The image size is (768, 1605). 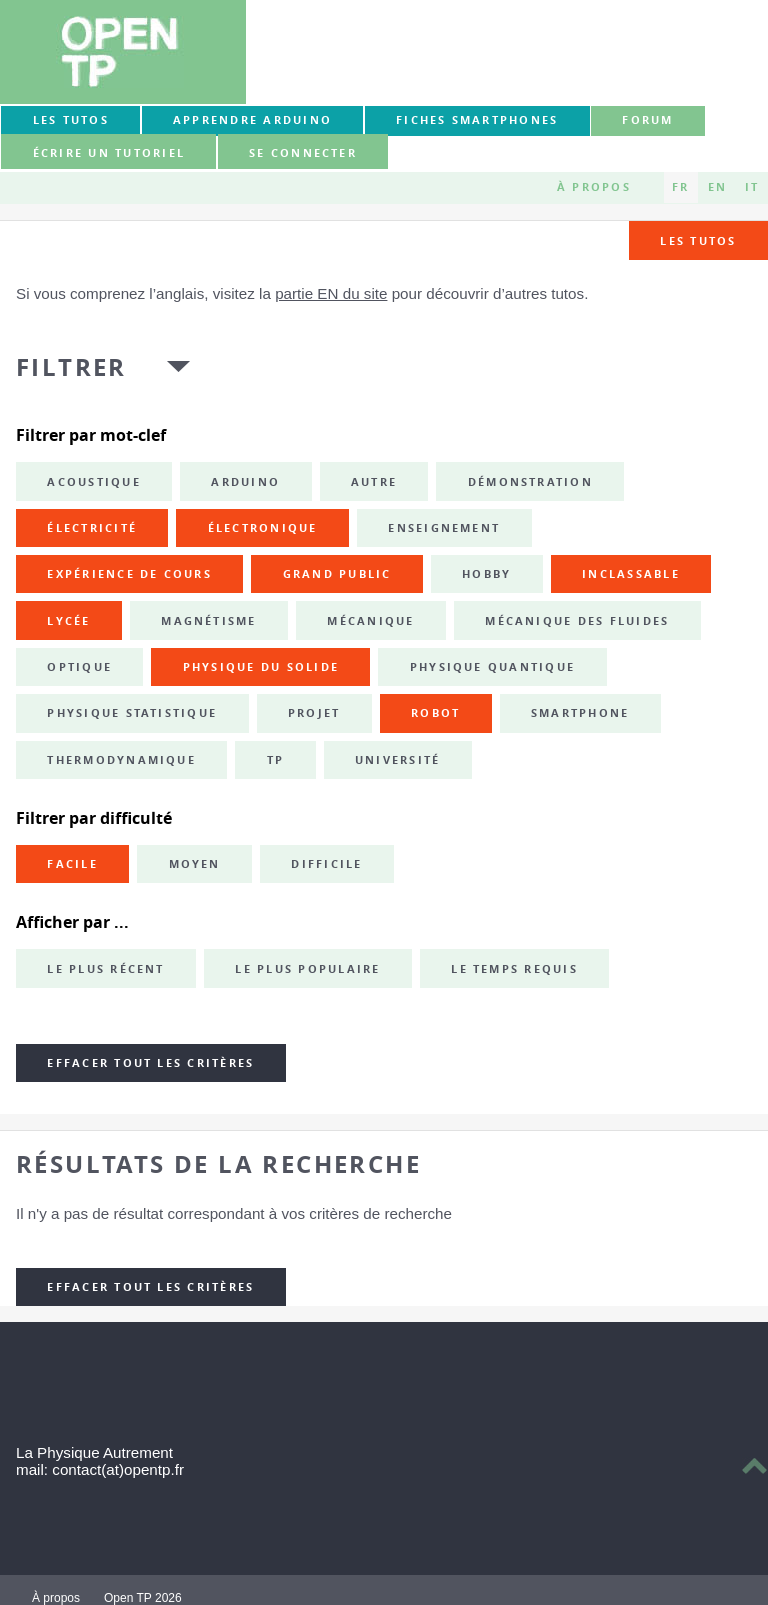 What do you see at coordinates (314, 713) in the screenshot?
I see `projet` at bounding box center [314, 713].